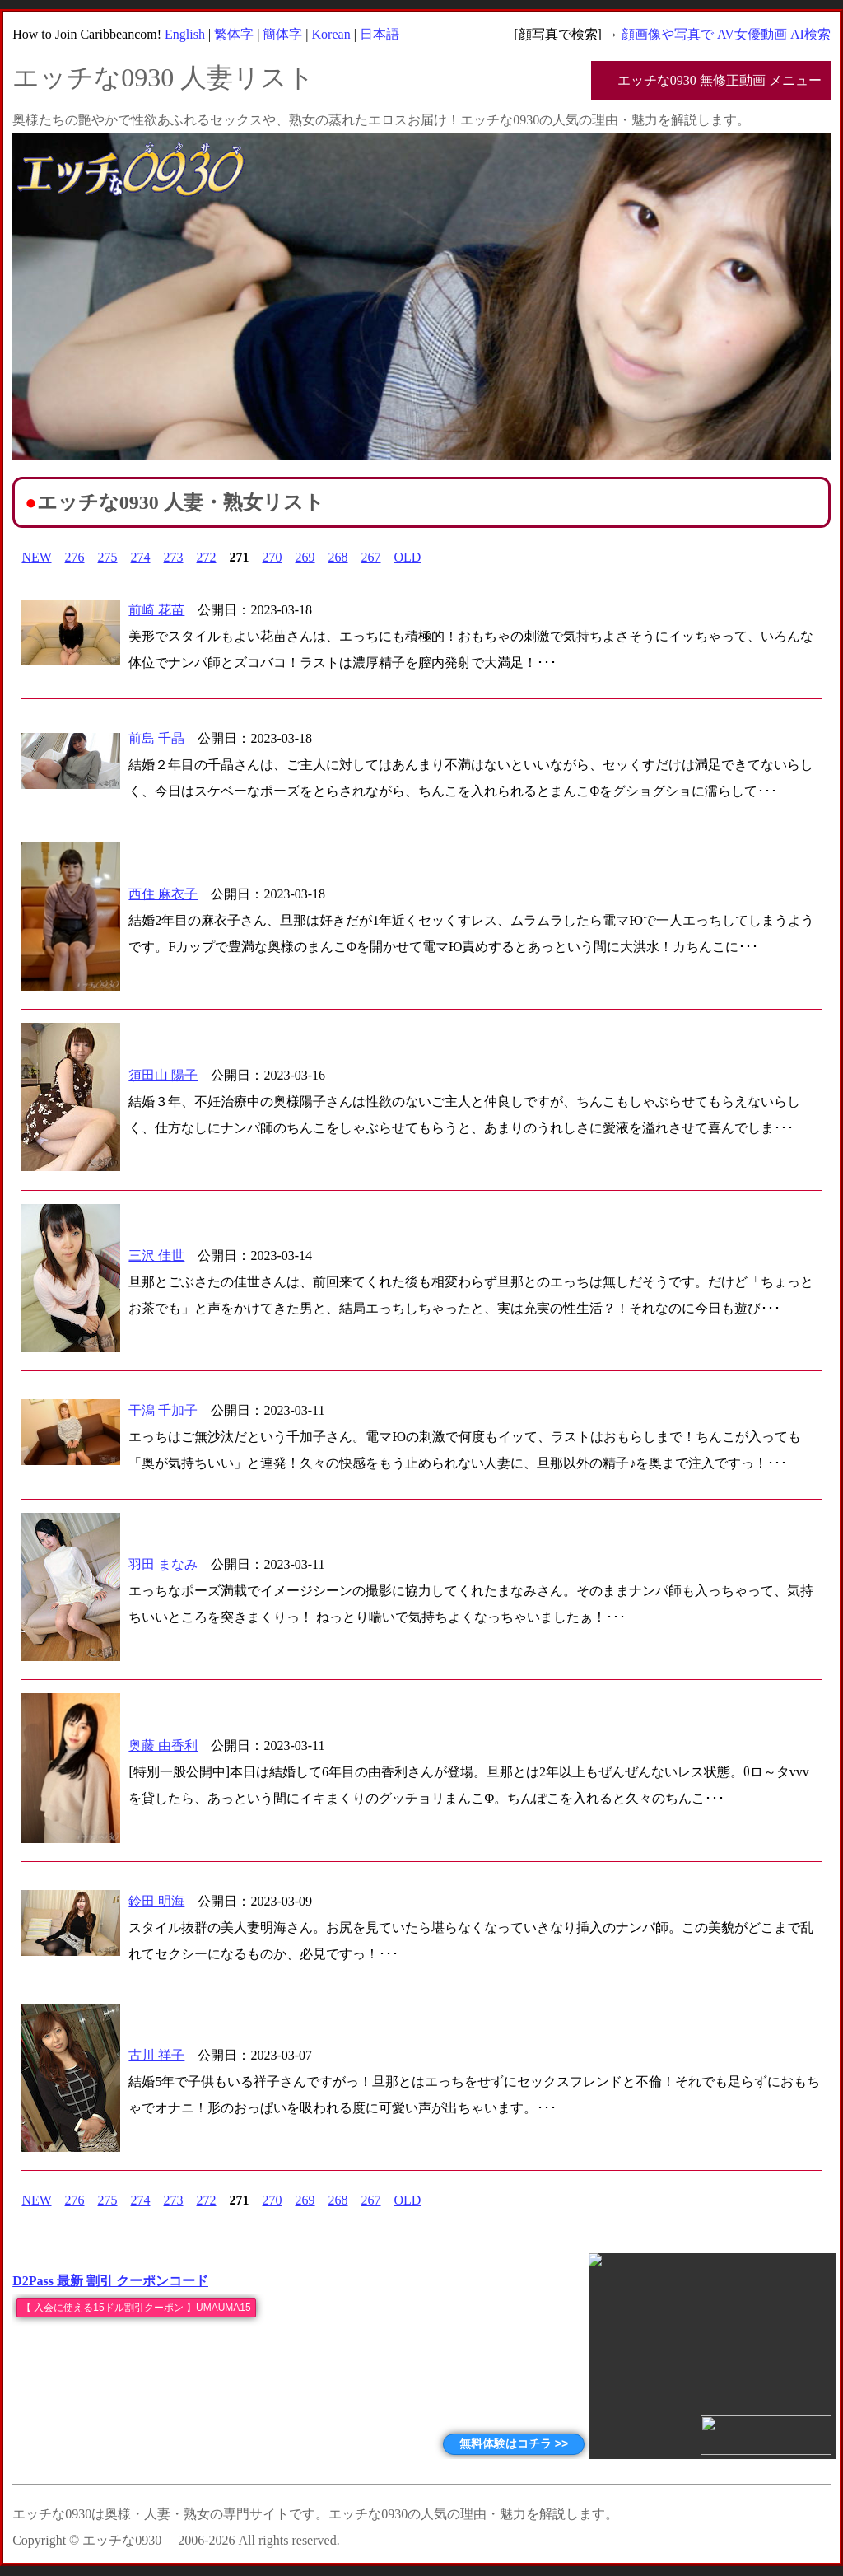  What do you see at coordinates (156, 610) in the screenshot?
I see `前崎 花苗` at bounding box center [156, 610].